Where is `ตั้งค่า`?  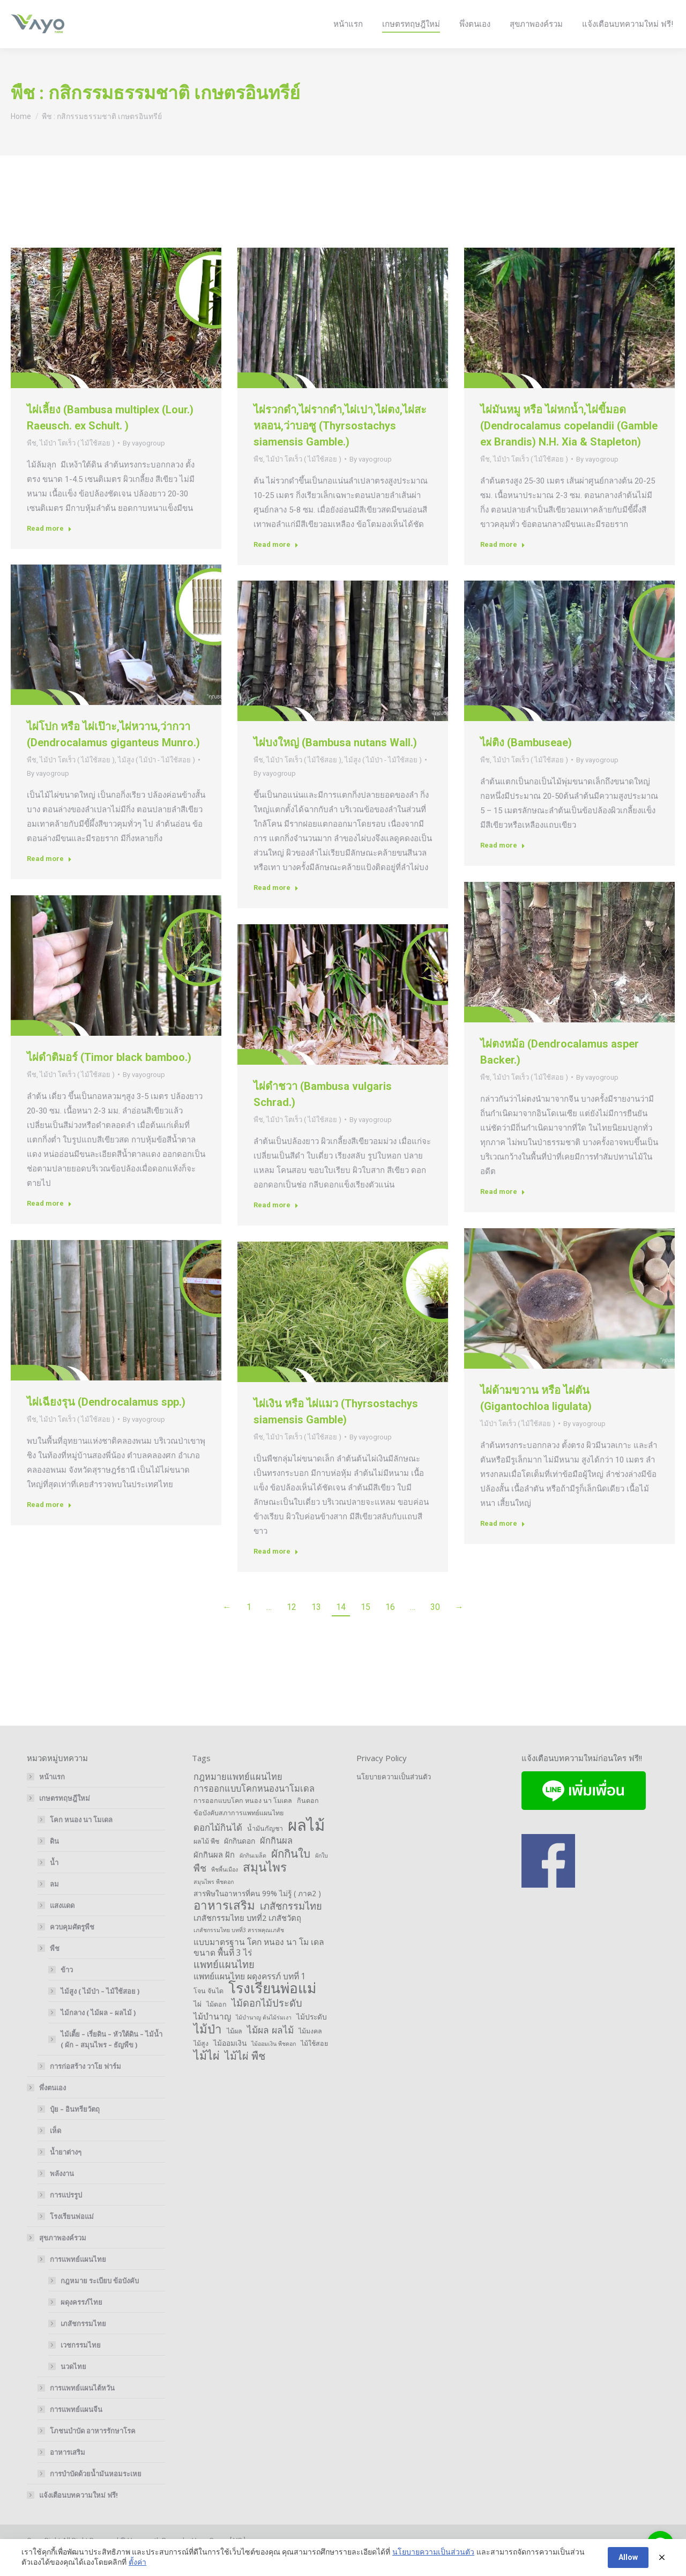 ตั้งค่า is located at coordinates (137, 2562).